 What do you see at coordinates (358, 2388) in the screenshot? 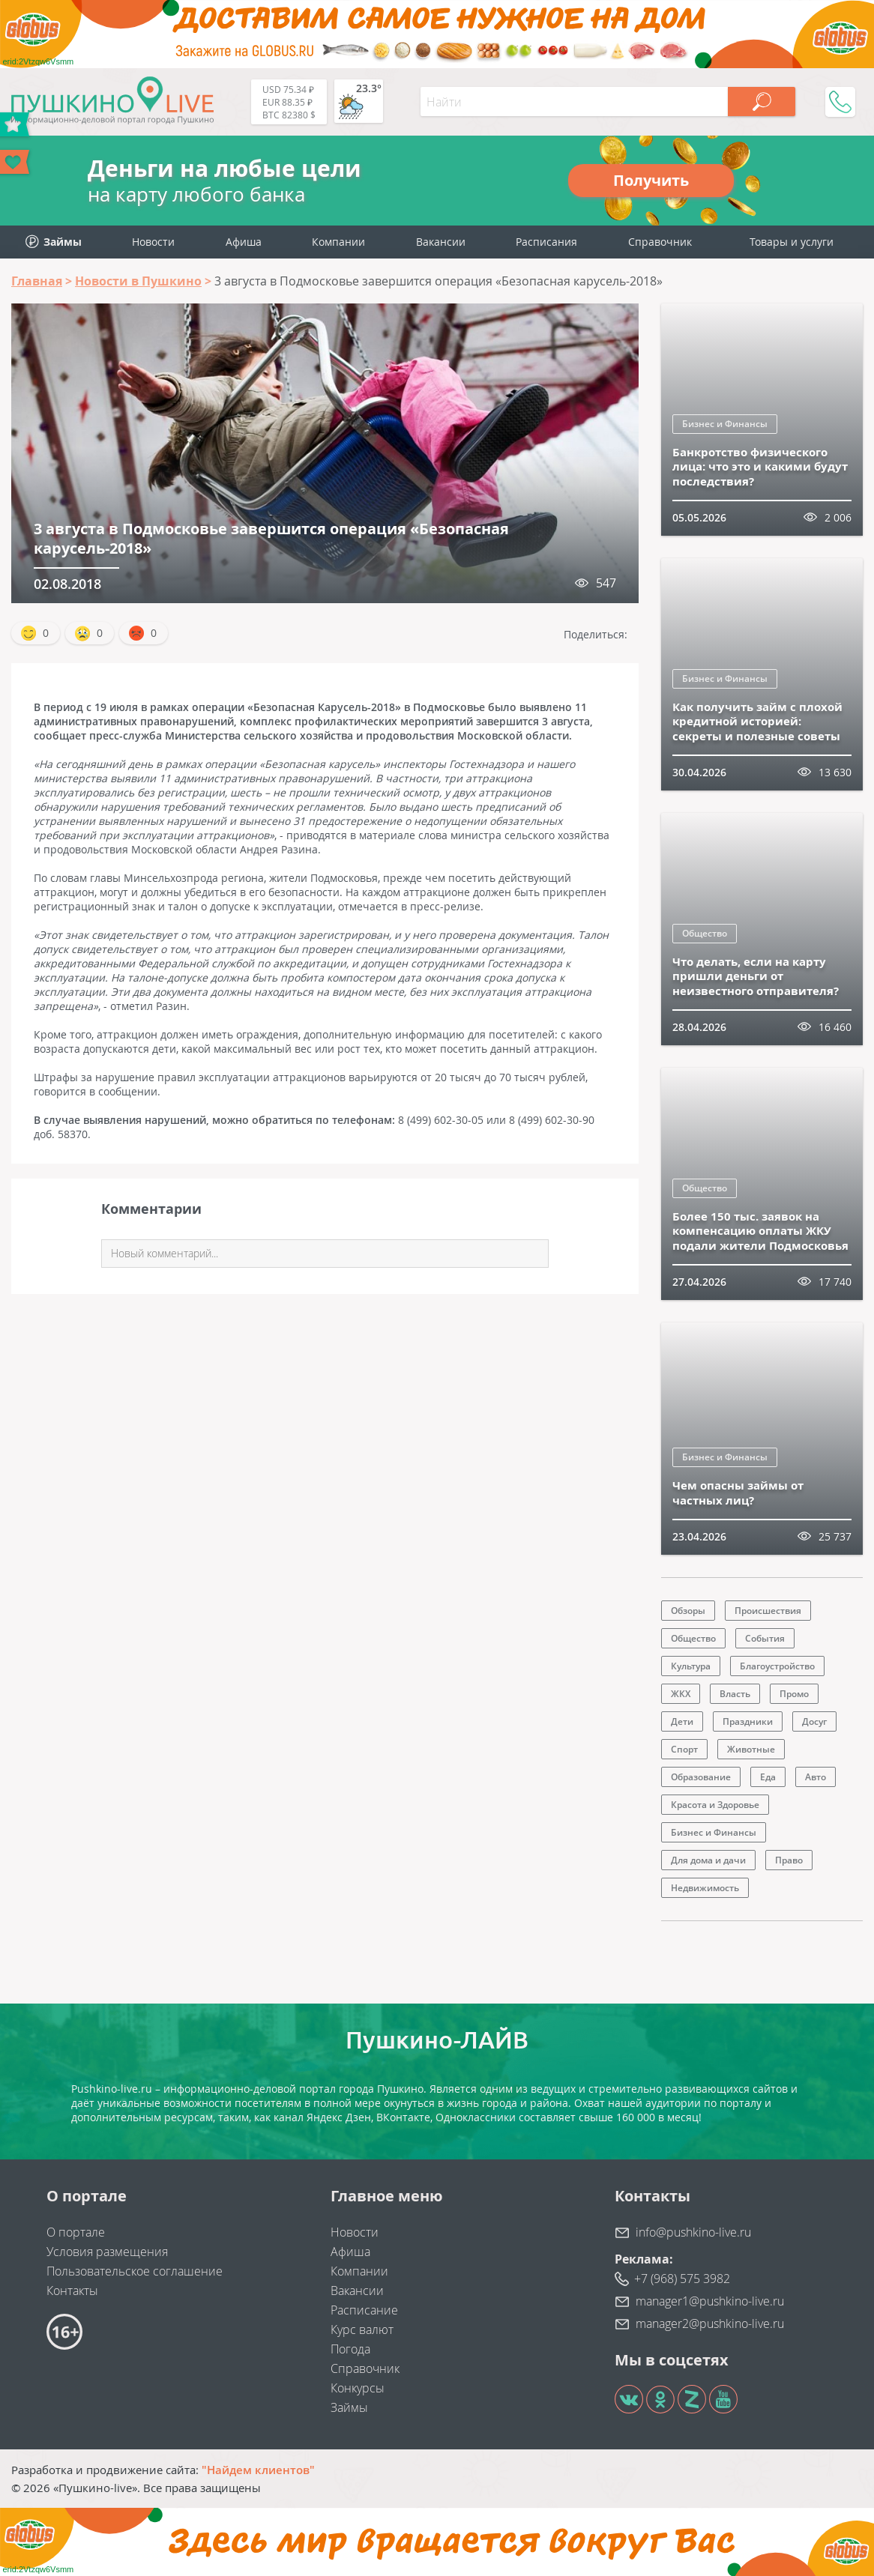
I see `Конкурсы` at bounding box center [358, 2388].